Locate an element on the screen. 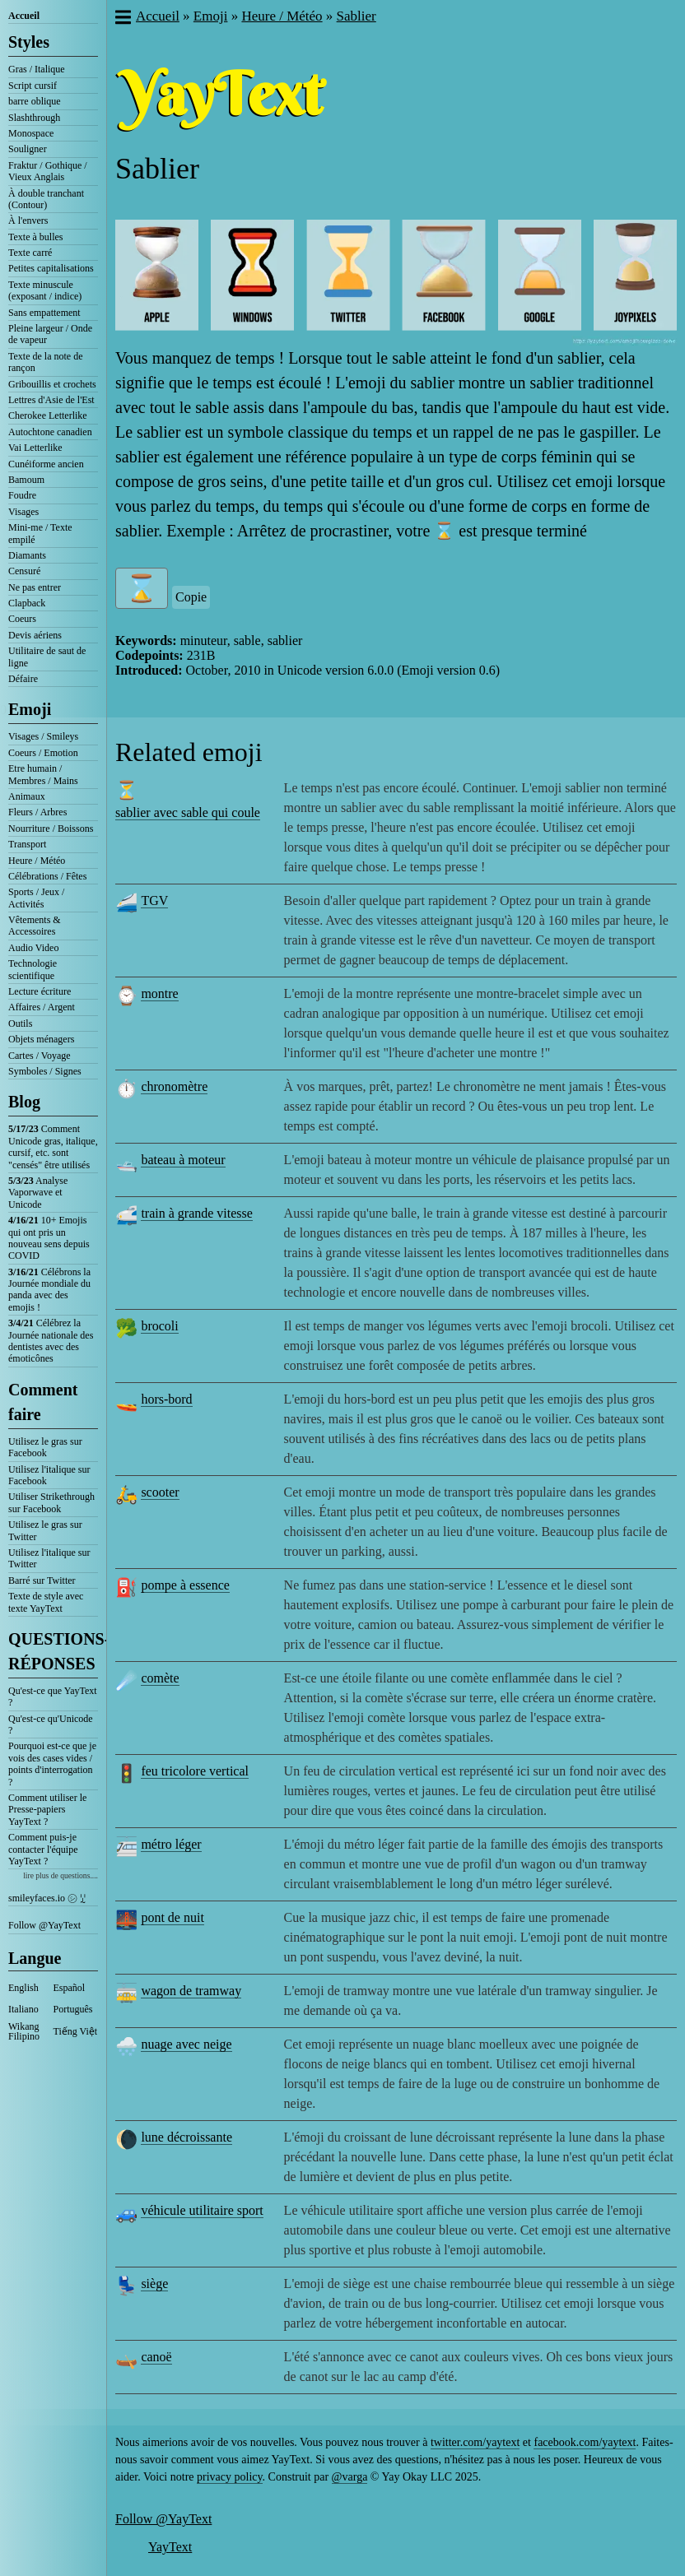 The width and height of the screenshot is (685, 2576). Cunéiforme ancien is located at coordinates (46, 464).